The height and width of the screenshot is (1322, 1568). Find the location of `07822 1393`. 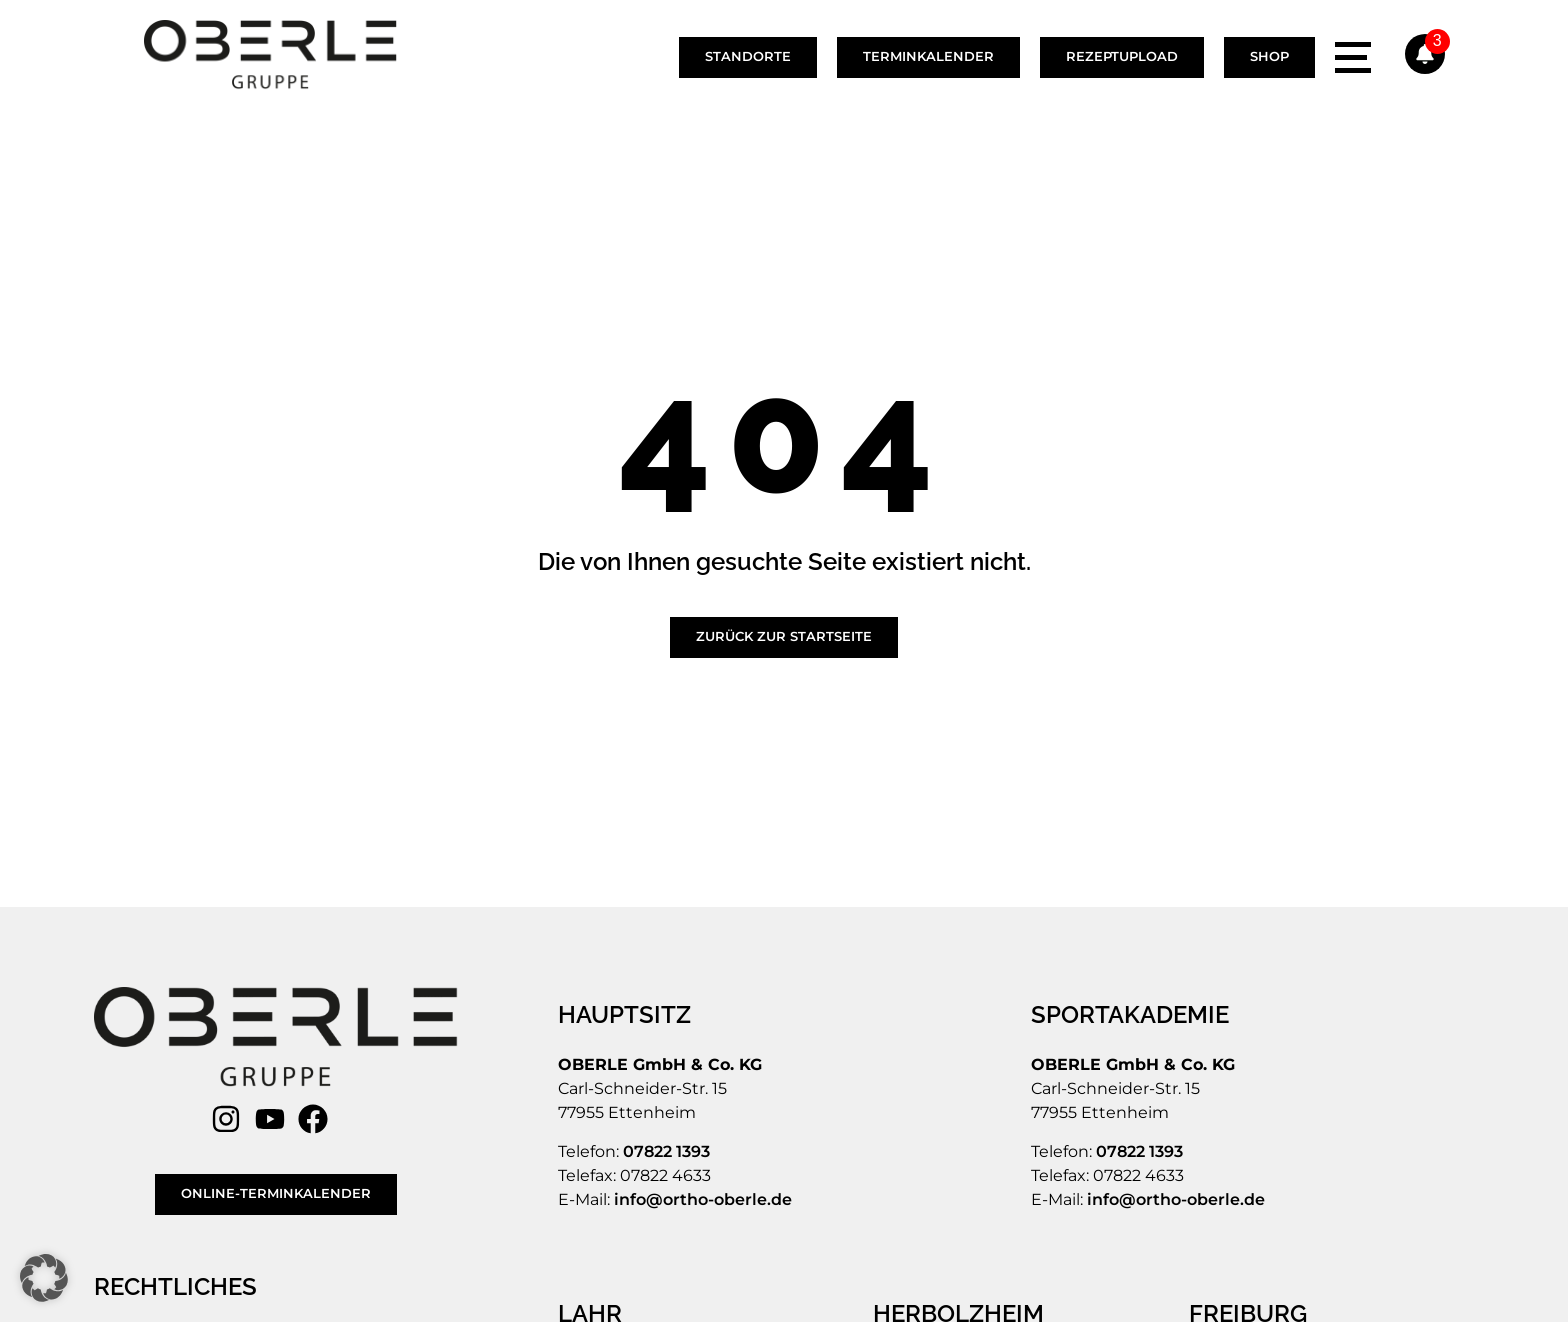

07822 1393 is located at coordinates (666, 1151).